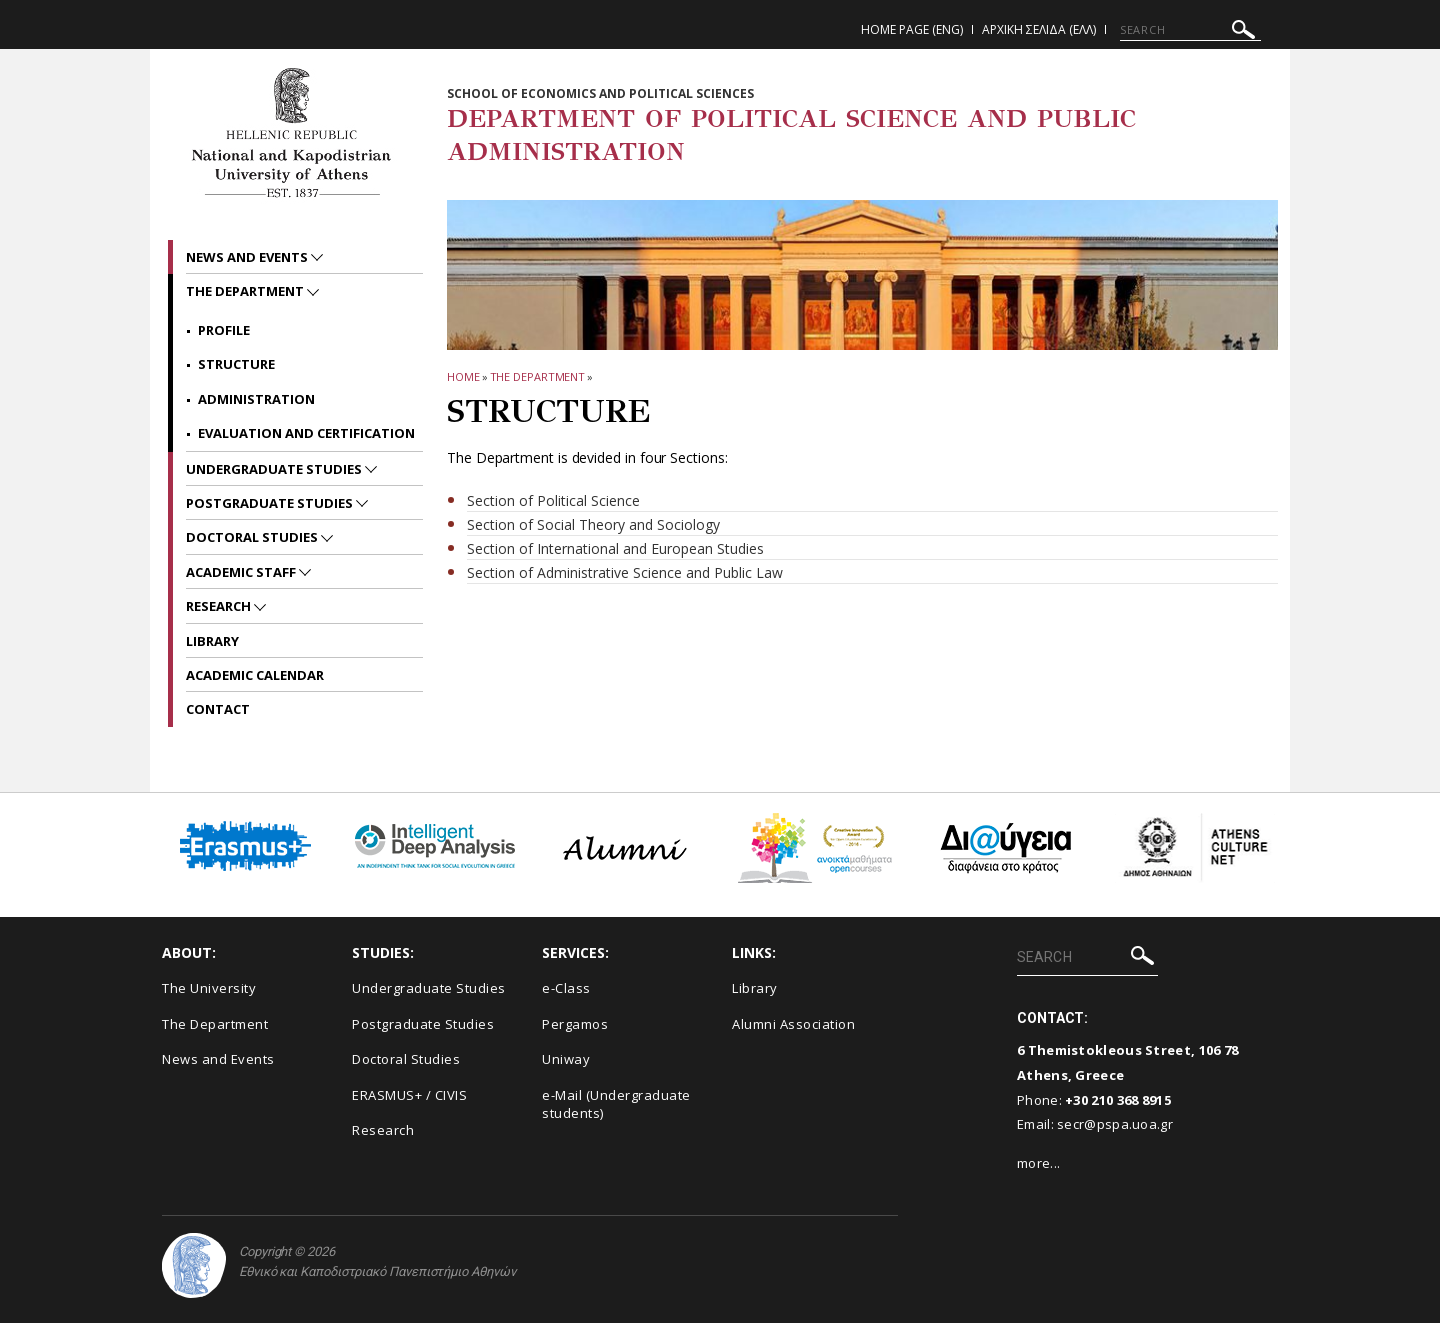  I want to click on Academic Calendar, so click(255, 675).